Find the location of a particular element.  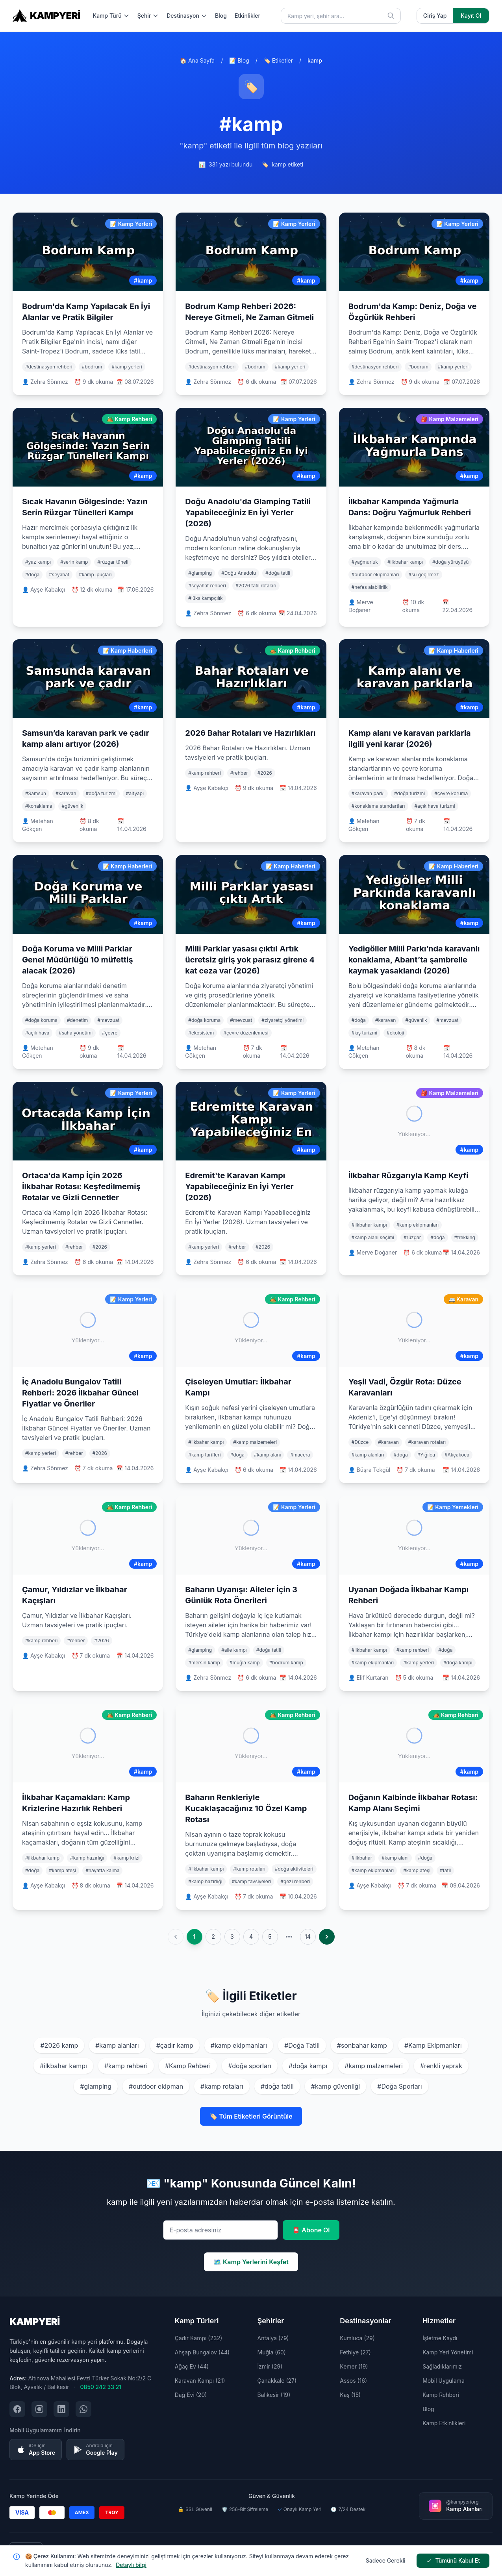

Çanakkale (27) is located at coordinates (276, 2380).